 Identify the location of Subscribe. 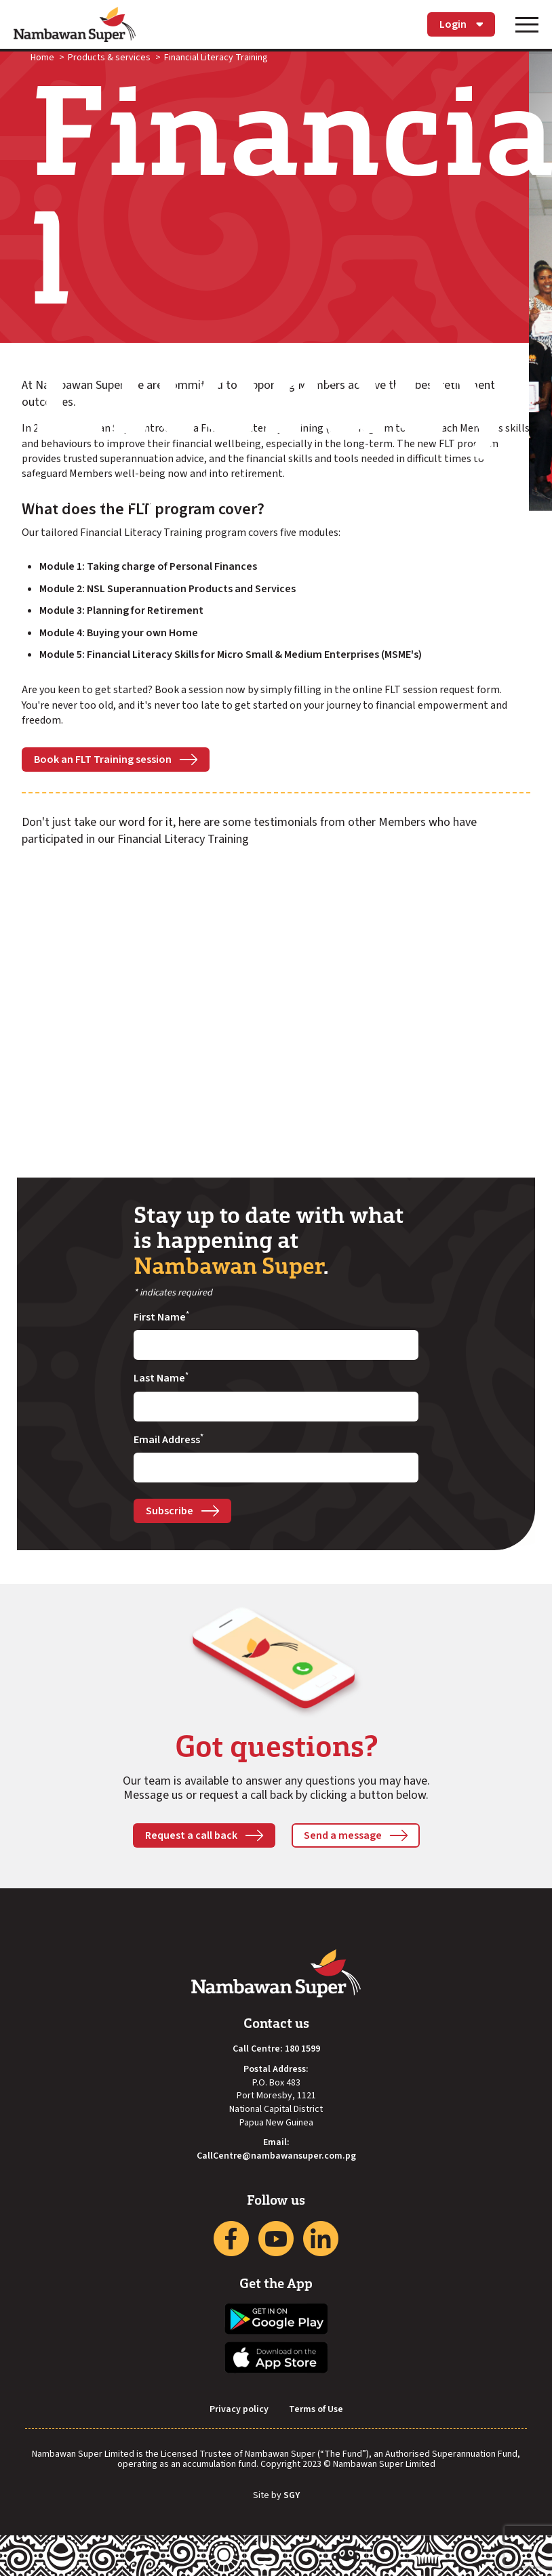
(169, 1510).